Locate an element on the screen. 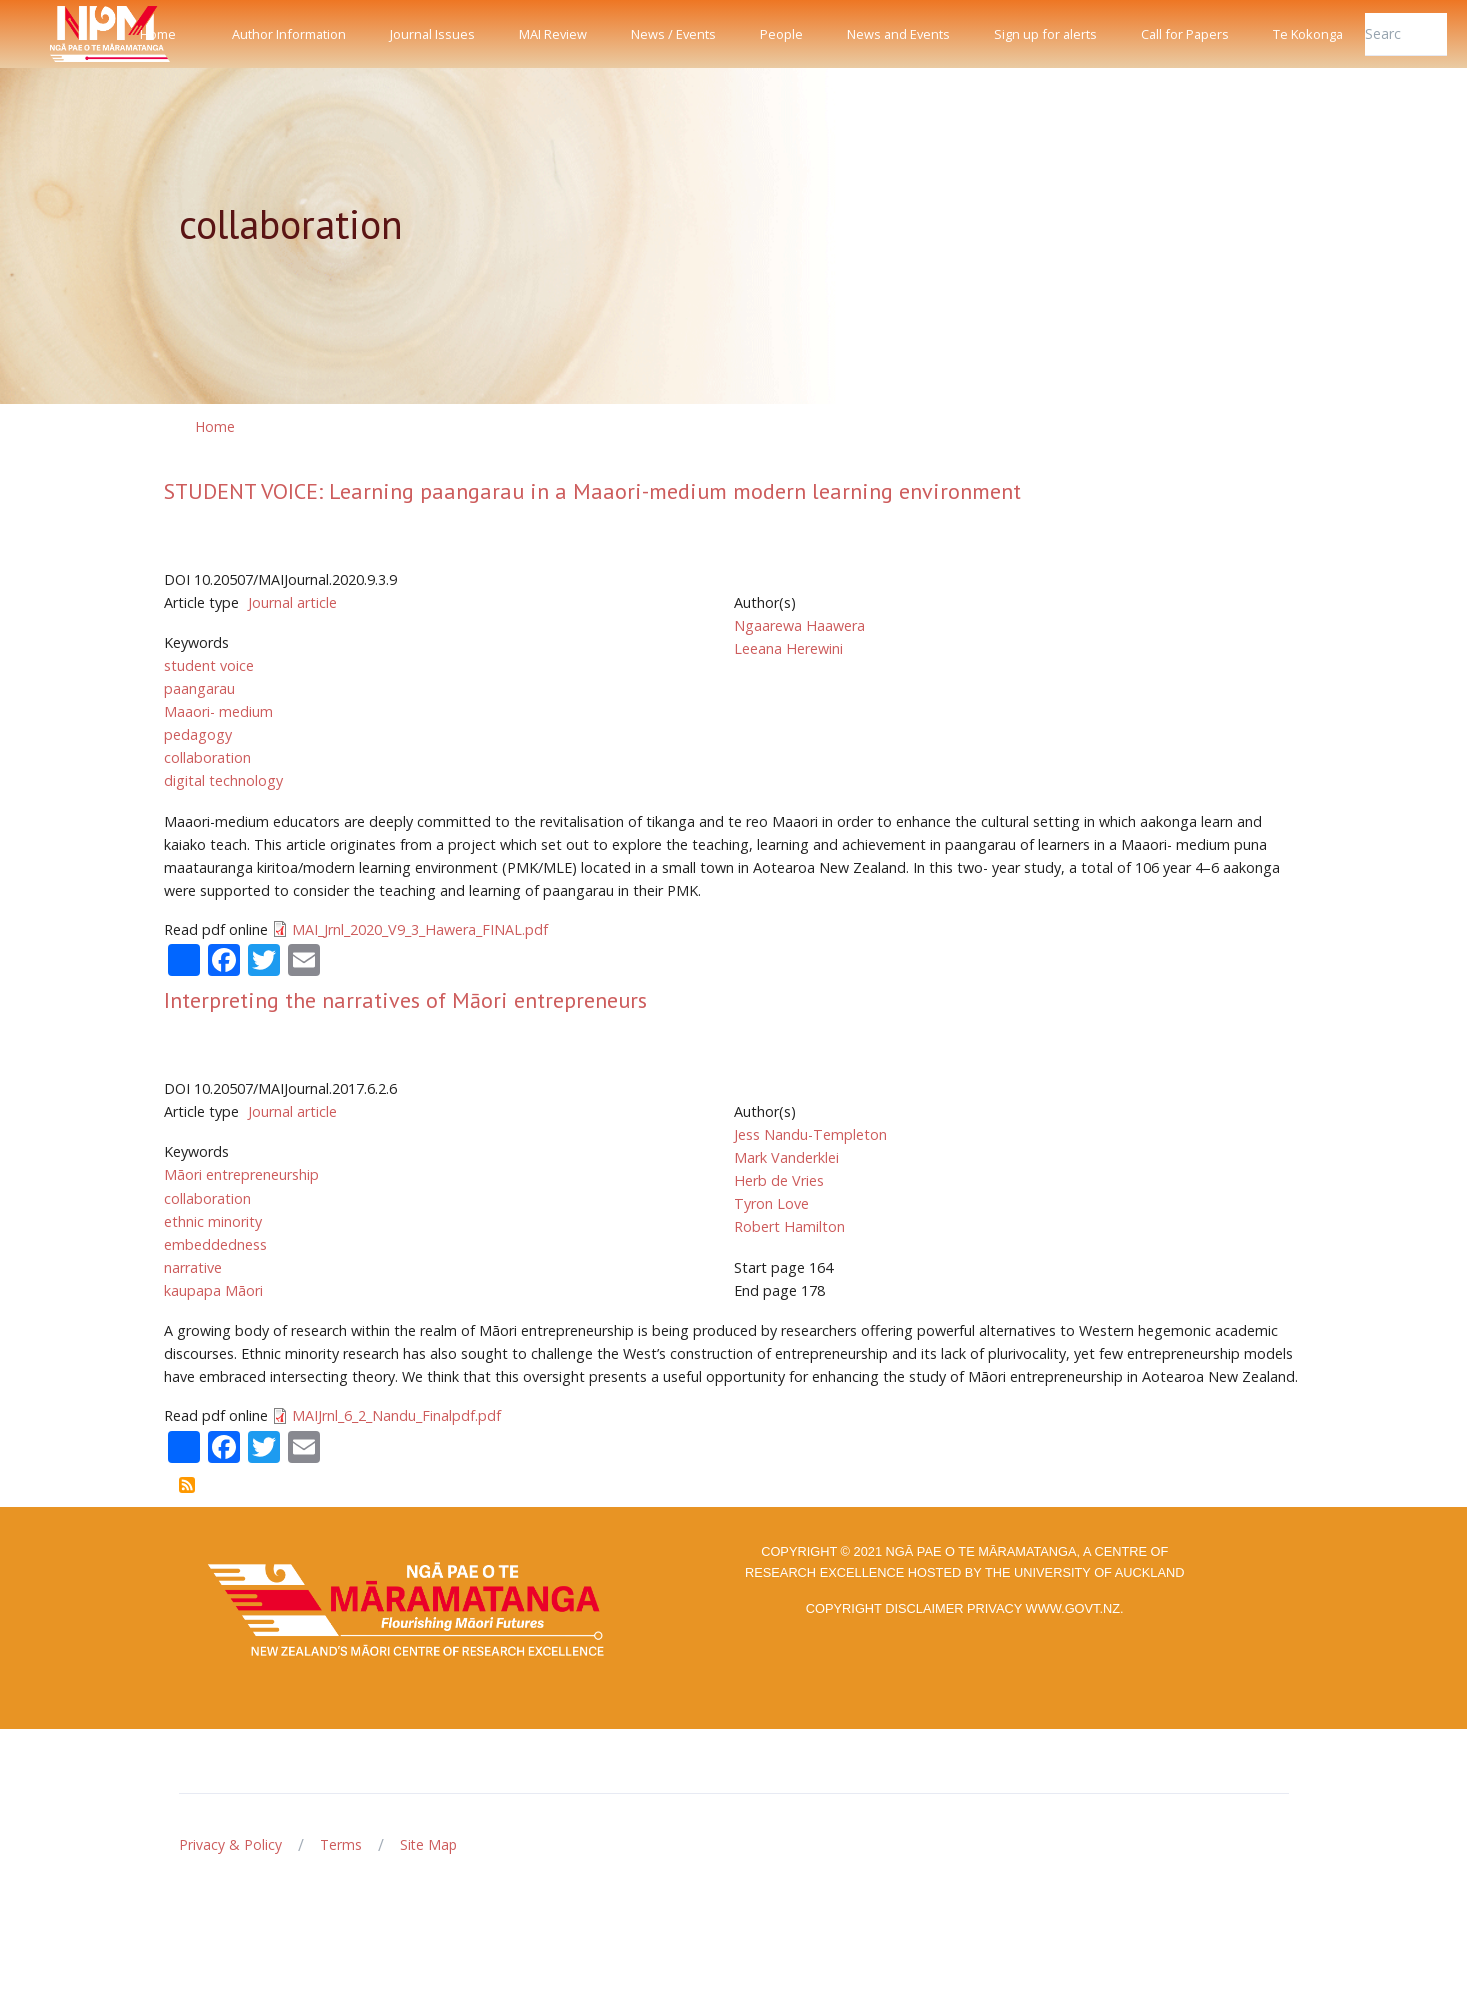 The image size is (1467, 2009). Herb de Vries is located at coordinates (779, 1180).